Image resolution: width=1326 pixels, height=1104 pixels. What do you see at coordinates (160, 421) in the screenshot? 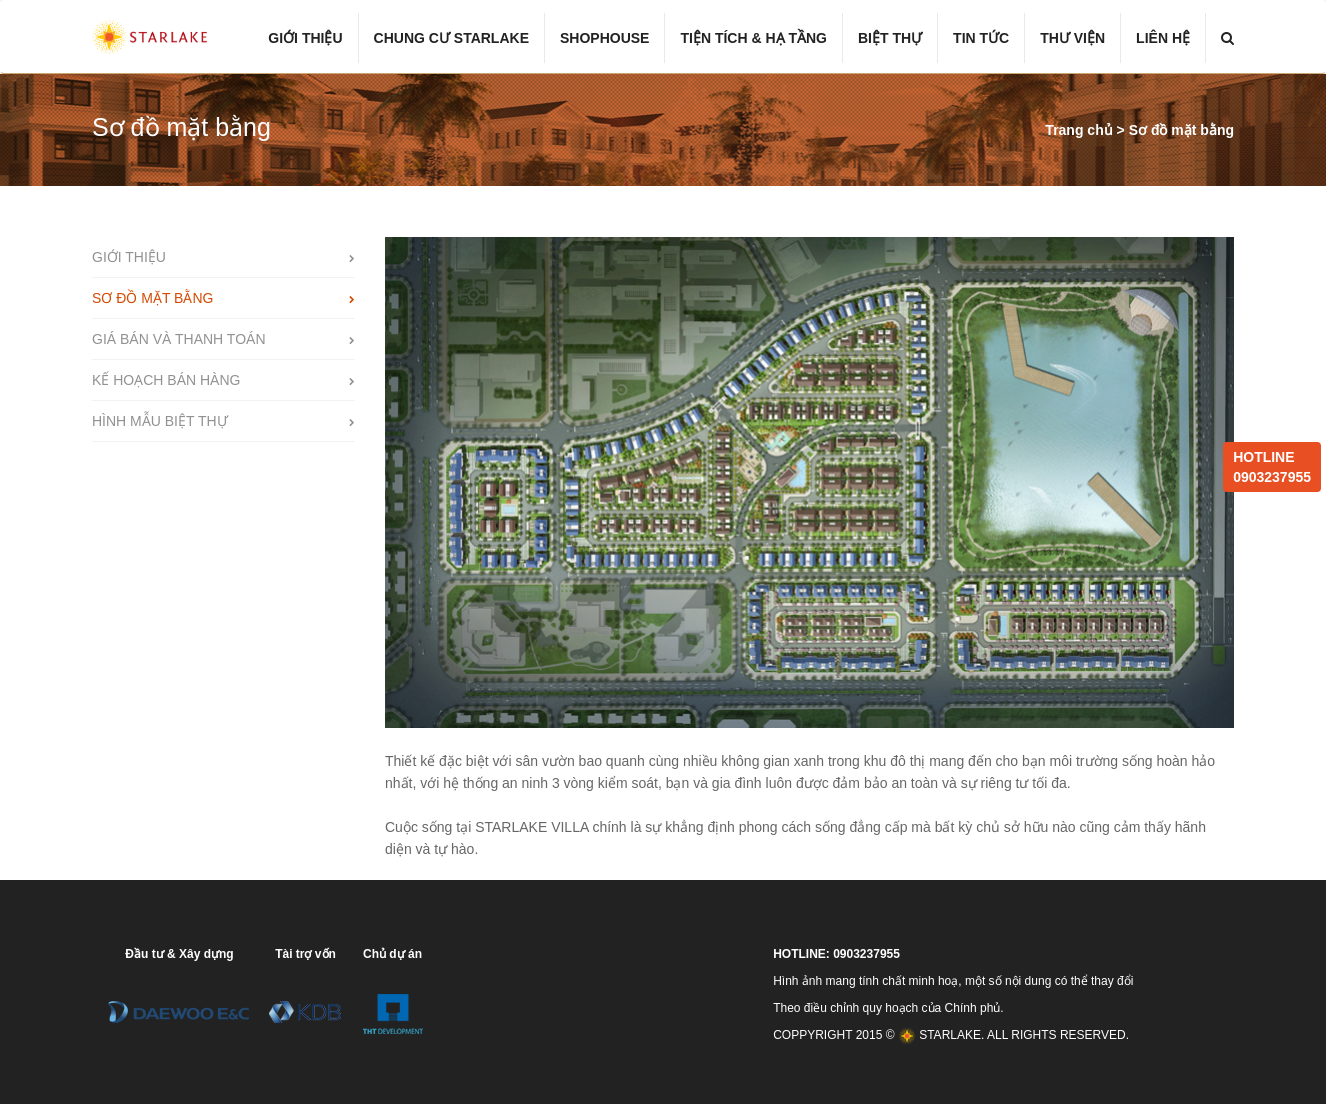
I see `Hình mẫu biệt thự` at bounding box center [160, 421].